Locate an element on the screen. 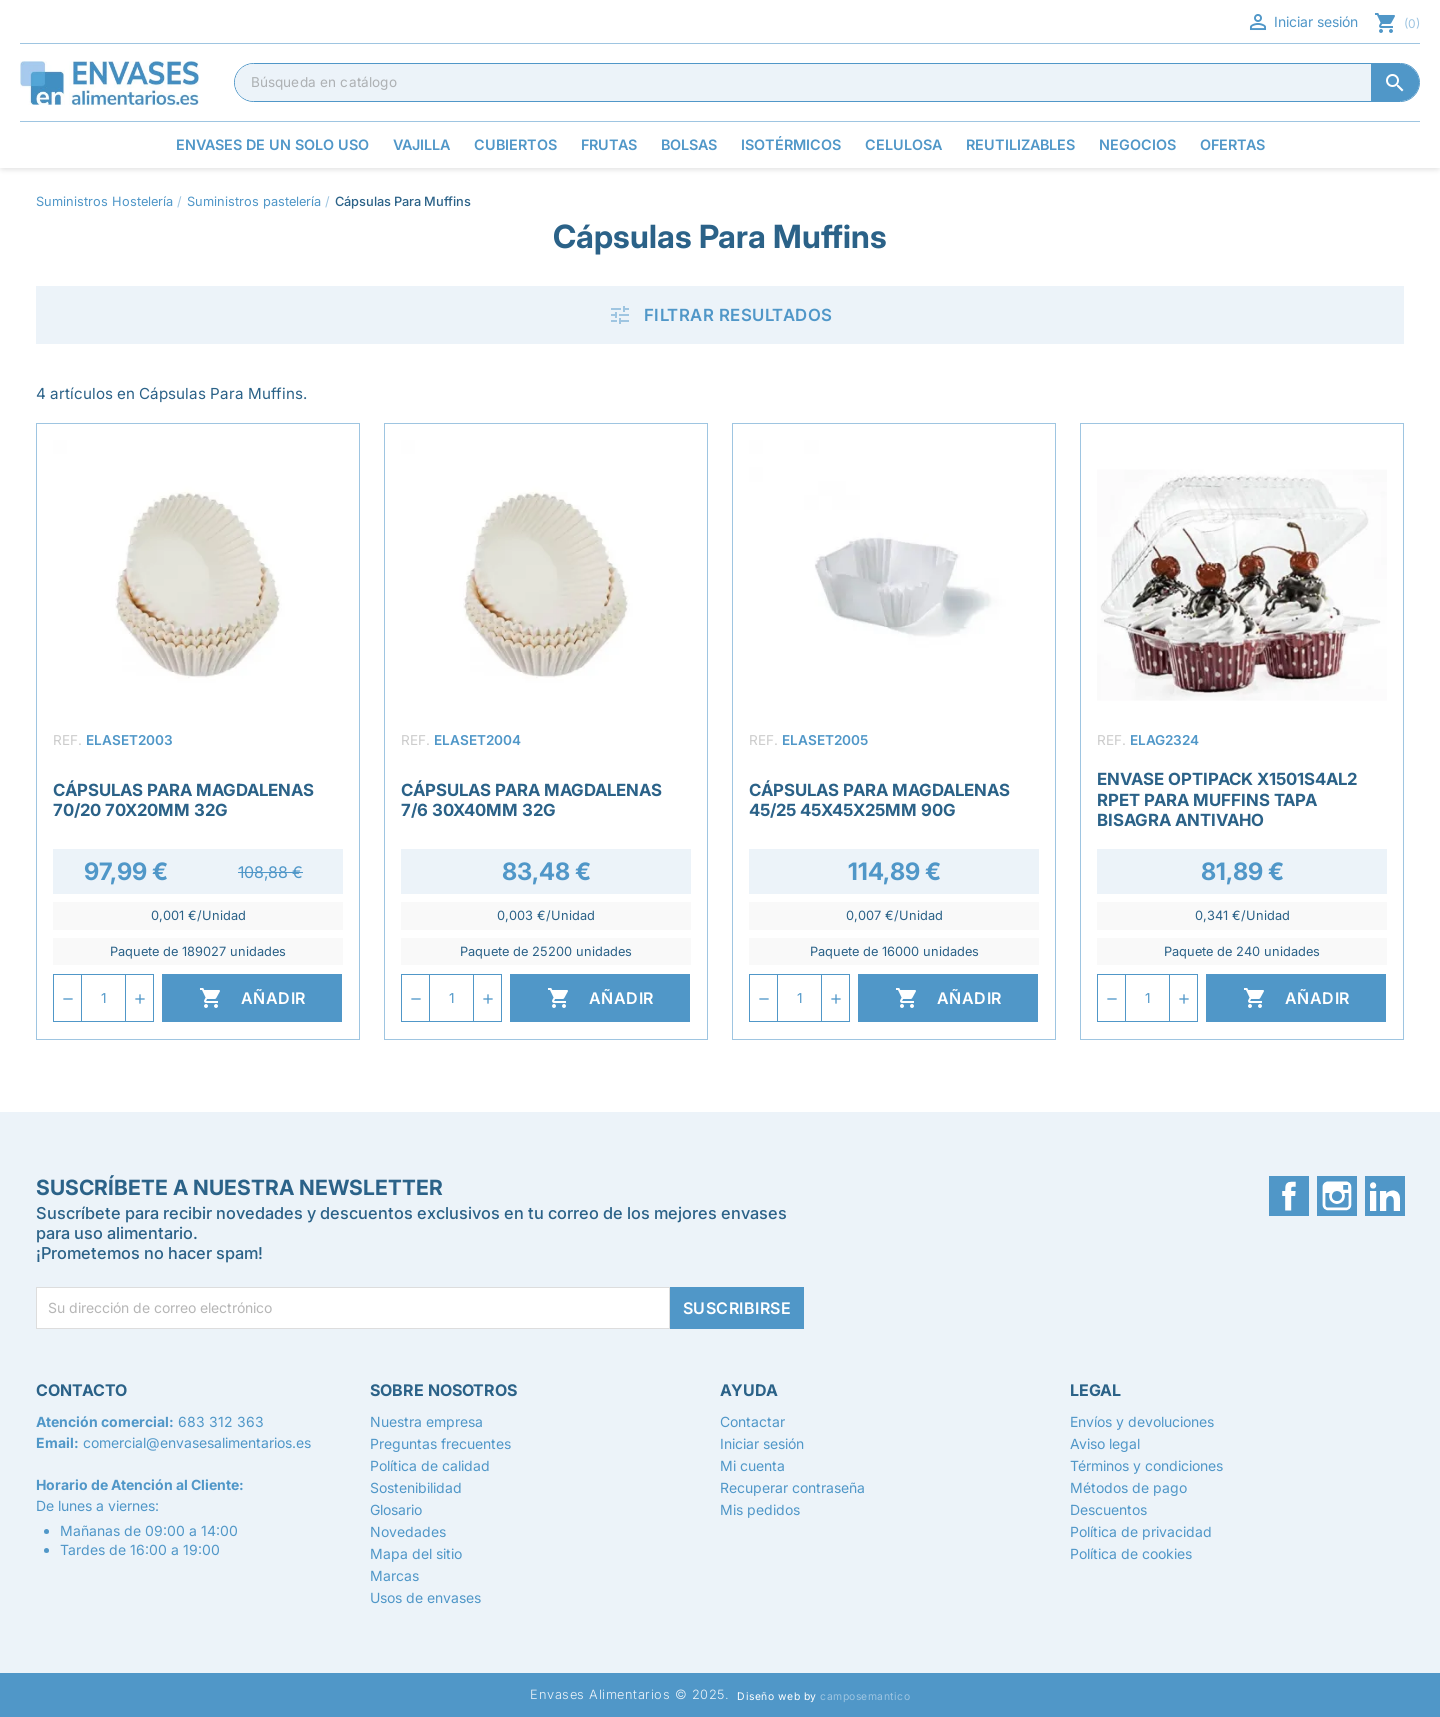 The width and height of the screenshot is (1440, 1717). Métodos de pago is located at coordinates (1128, 1487).